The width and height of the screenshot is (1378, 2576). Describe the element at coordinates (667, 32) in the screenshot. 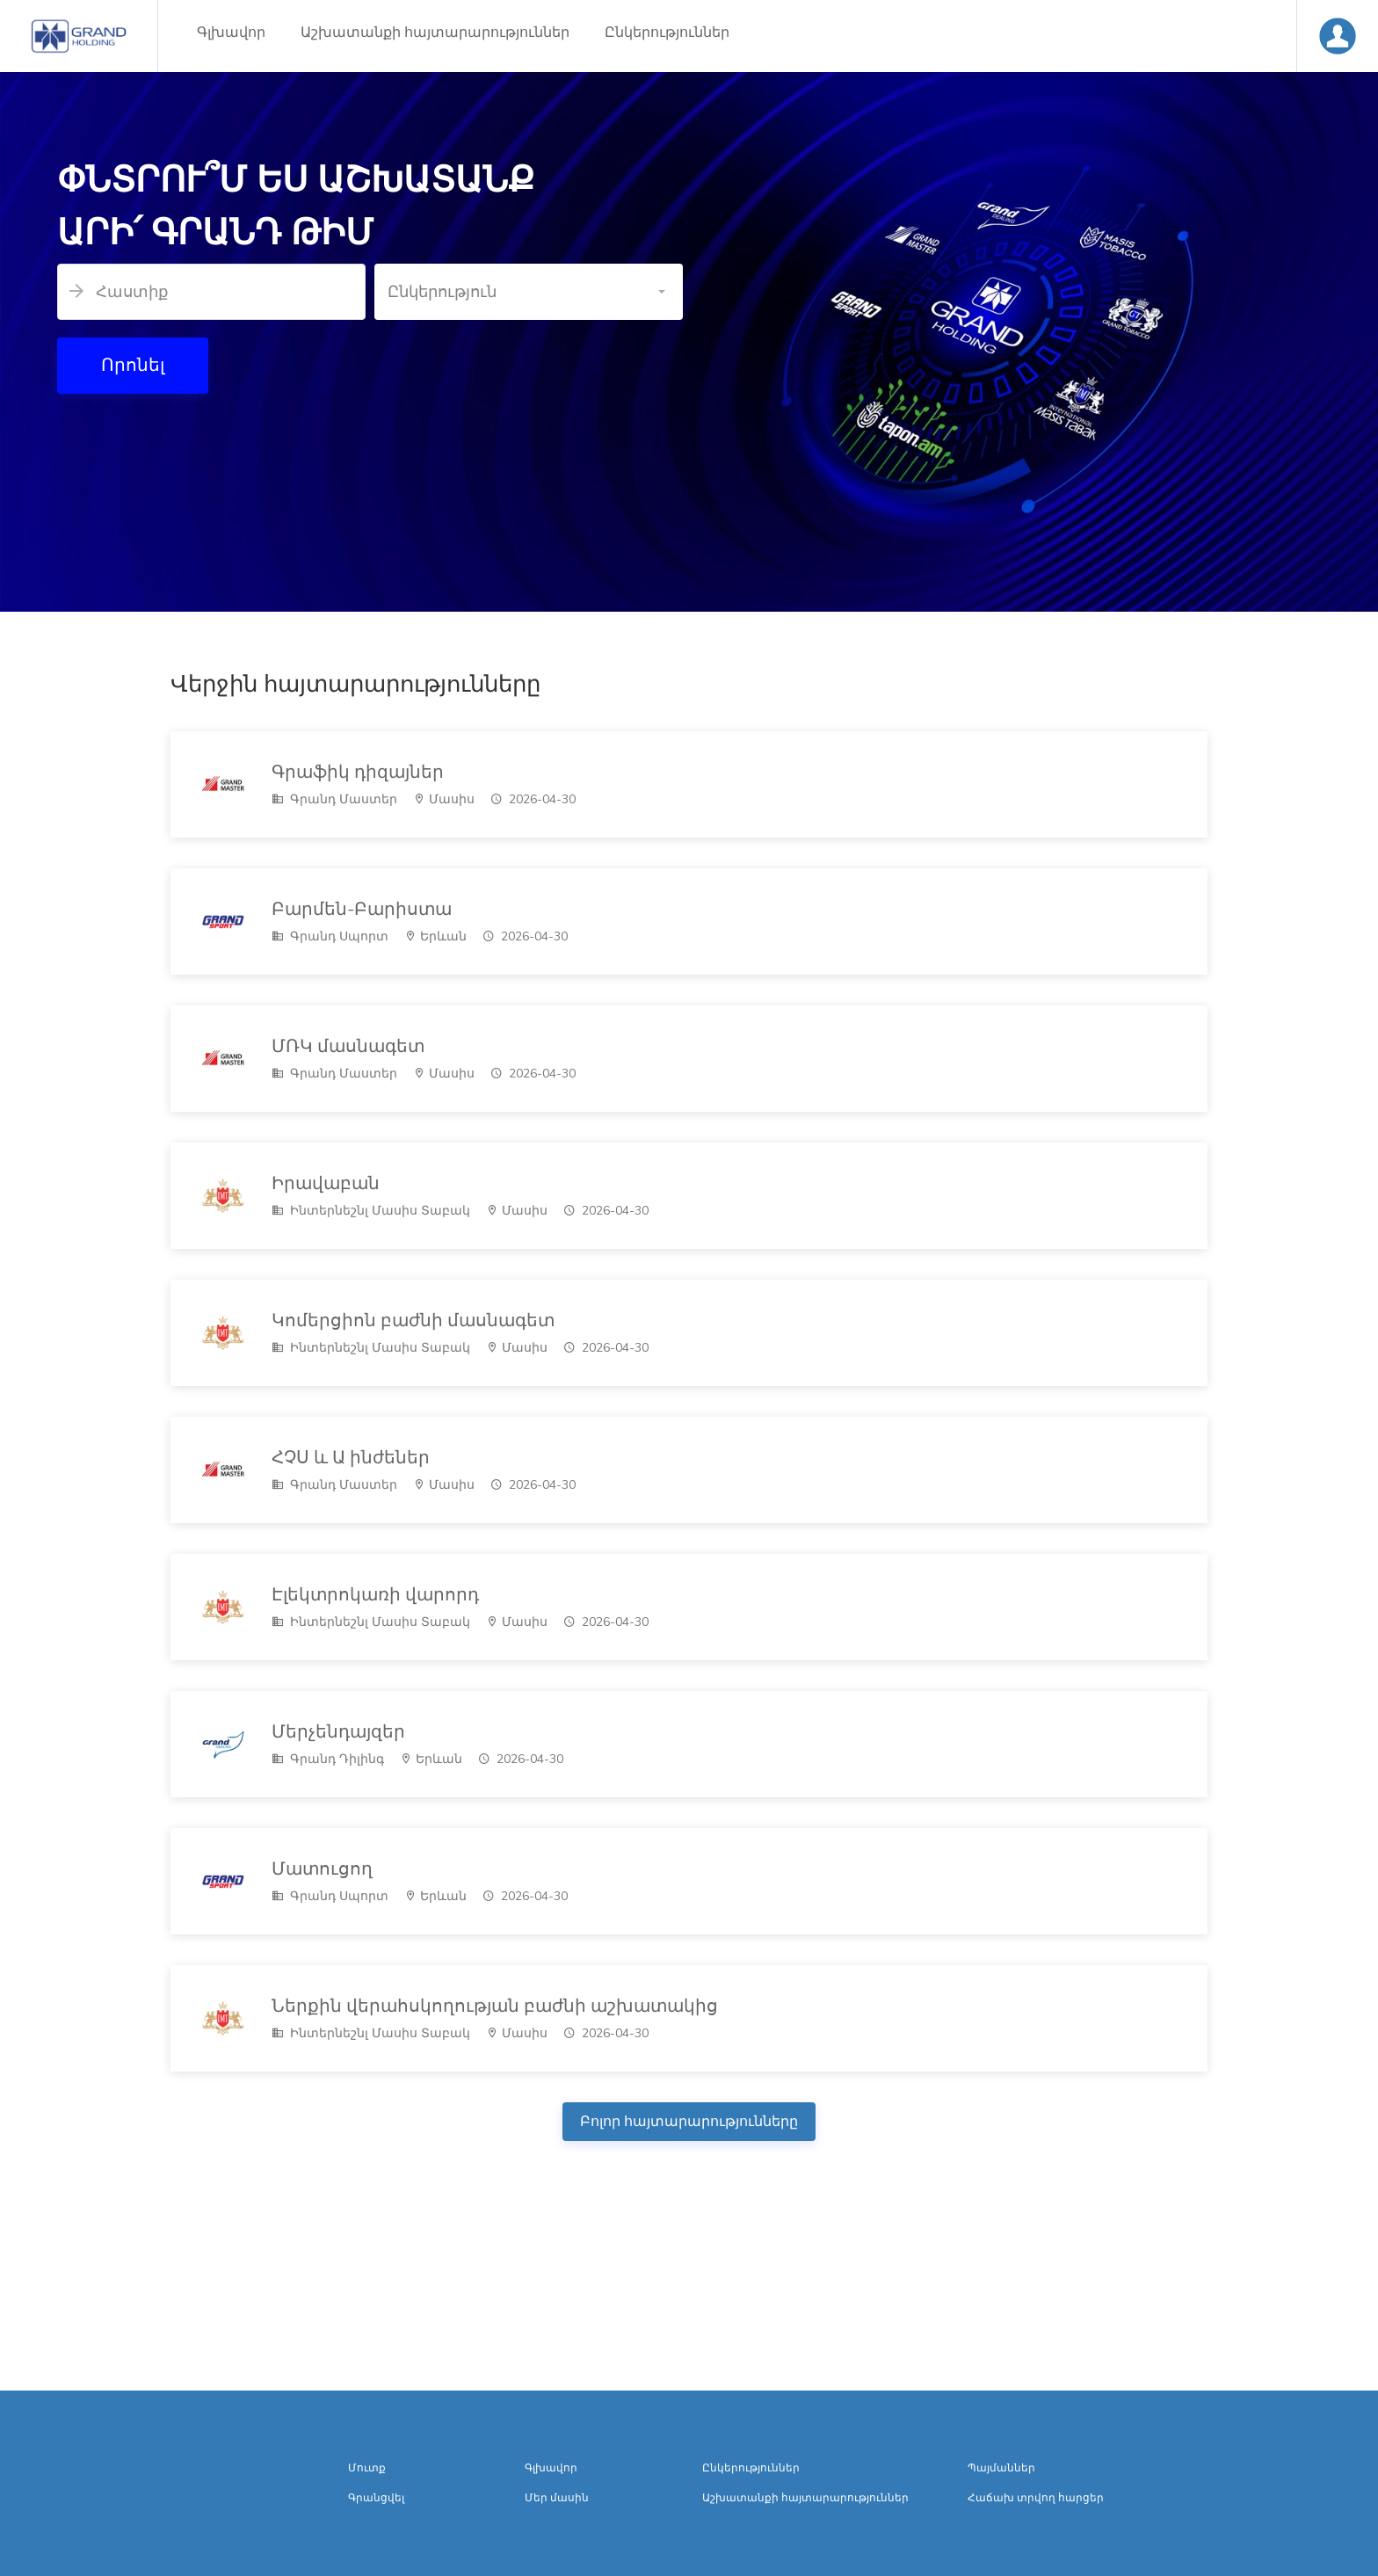

I see `Ընկերություններ` at that location.